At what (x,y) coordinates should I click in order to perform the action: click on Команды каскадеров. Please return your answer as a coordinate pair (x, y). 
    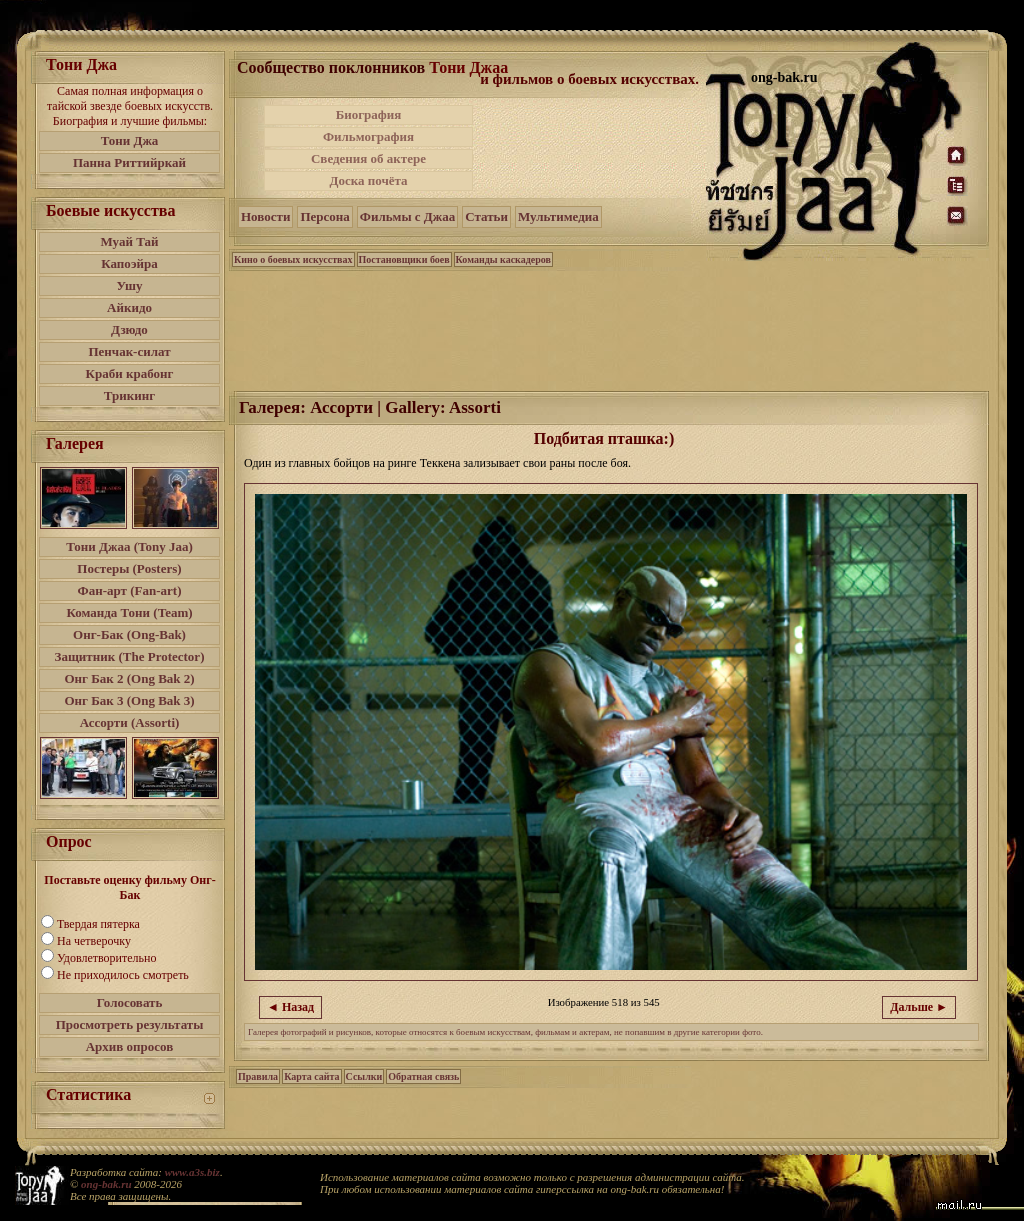
    Looking at the image, I should click on (503, 259).